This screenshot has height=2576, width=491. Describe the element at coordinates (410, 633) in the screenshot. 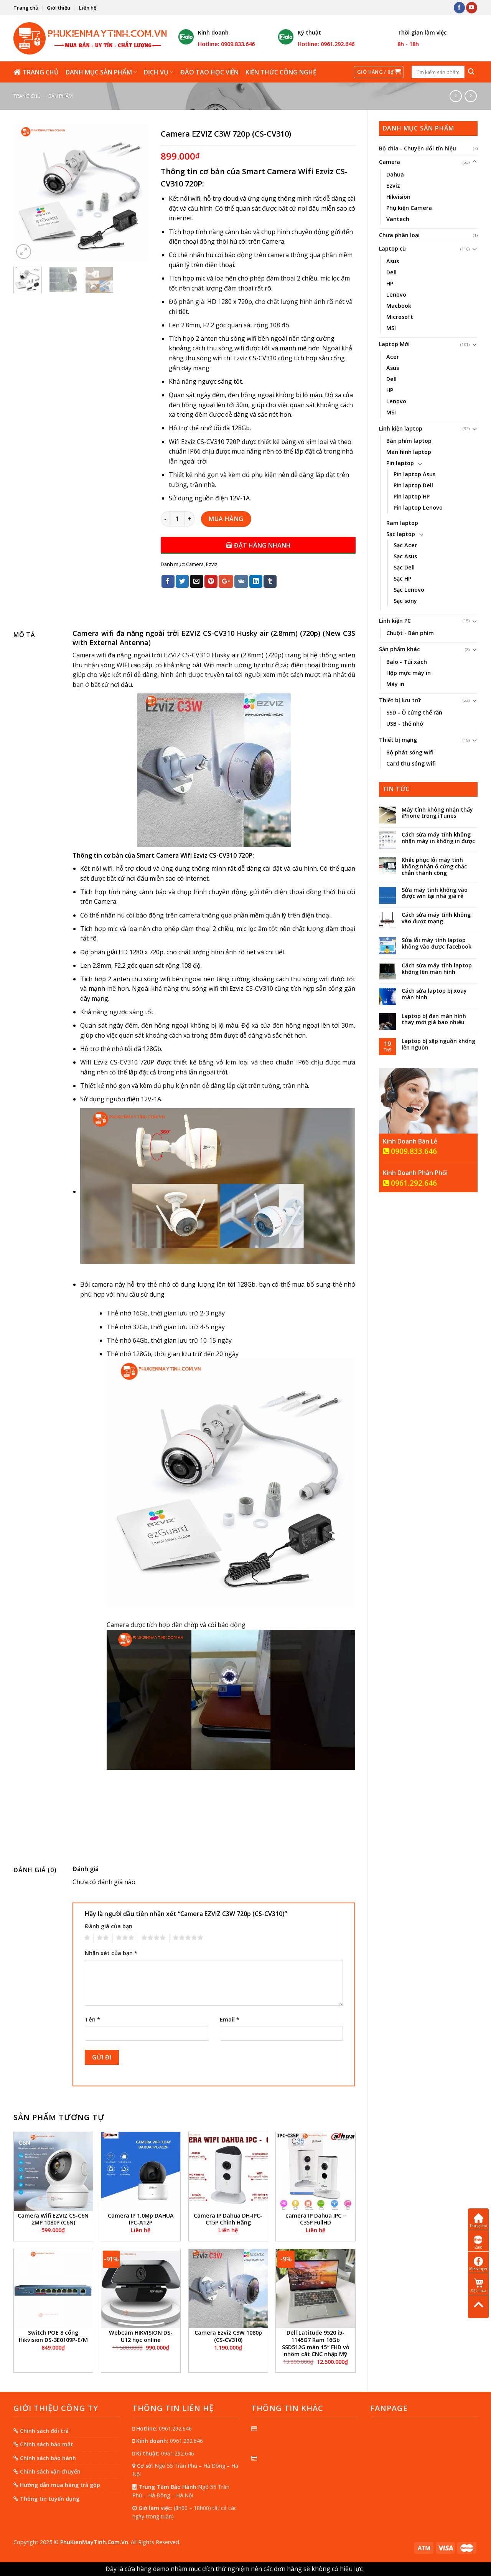

I see `Chuột - Bàn phím` at that location.